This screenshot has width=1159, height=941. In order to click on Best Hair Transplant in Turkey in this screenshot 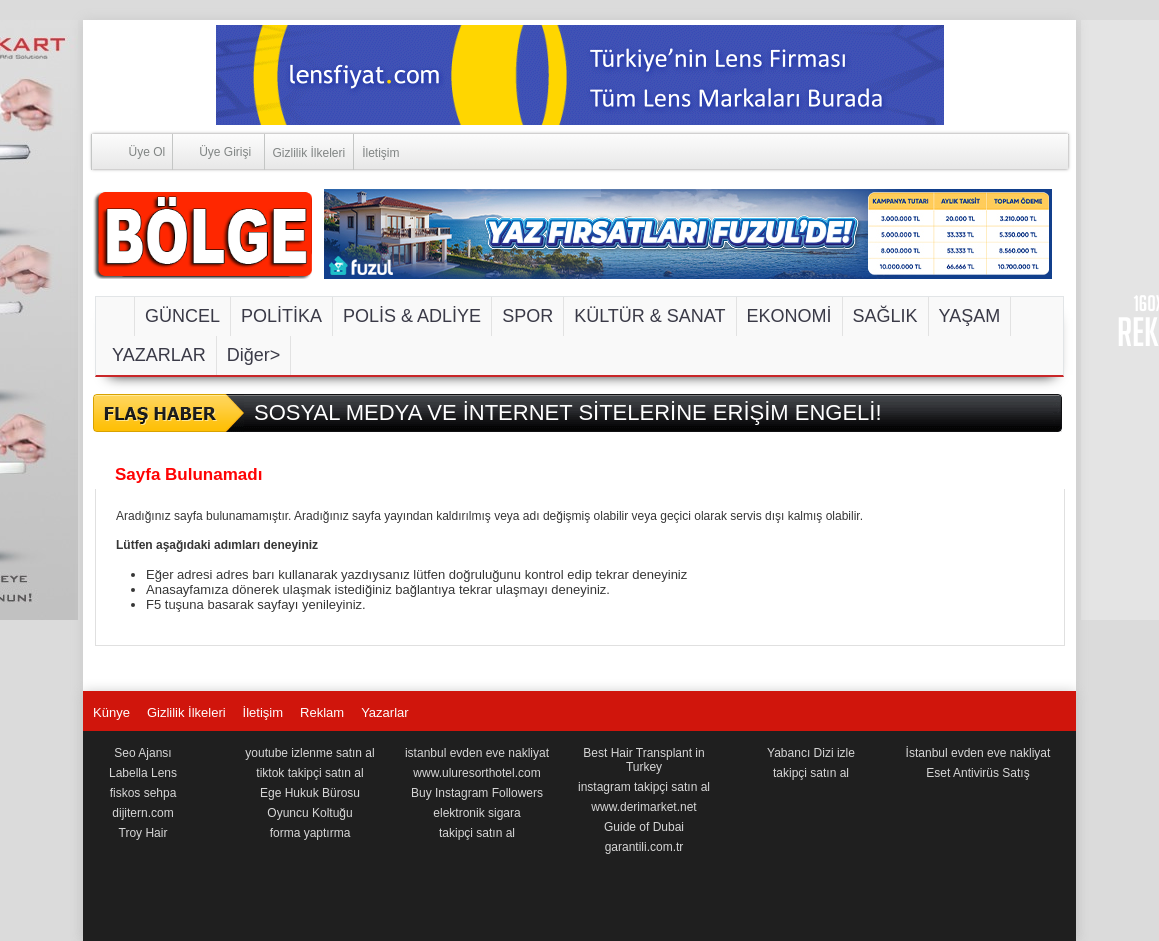, I will do `click(643, 760)`.